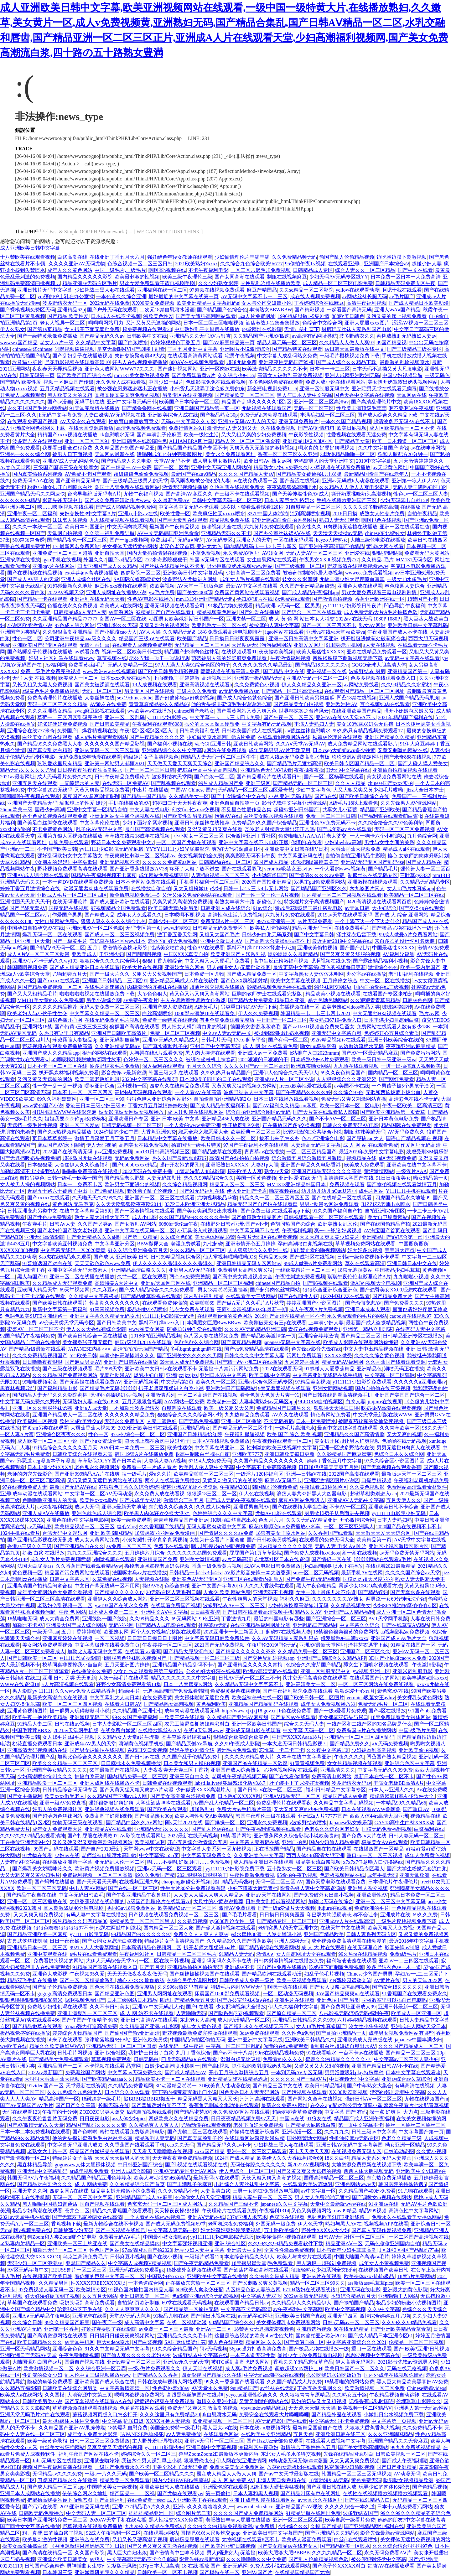 Image resolution: width=451 pixels, height=2576 pixels. I want to click on www.mhedu.sh.cn, so click(255, 2506).